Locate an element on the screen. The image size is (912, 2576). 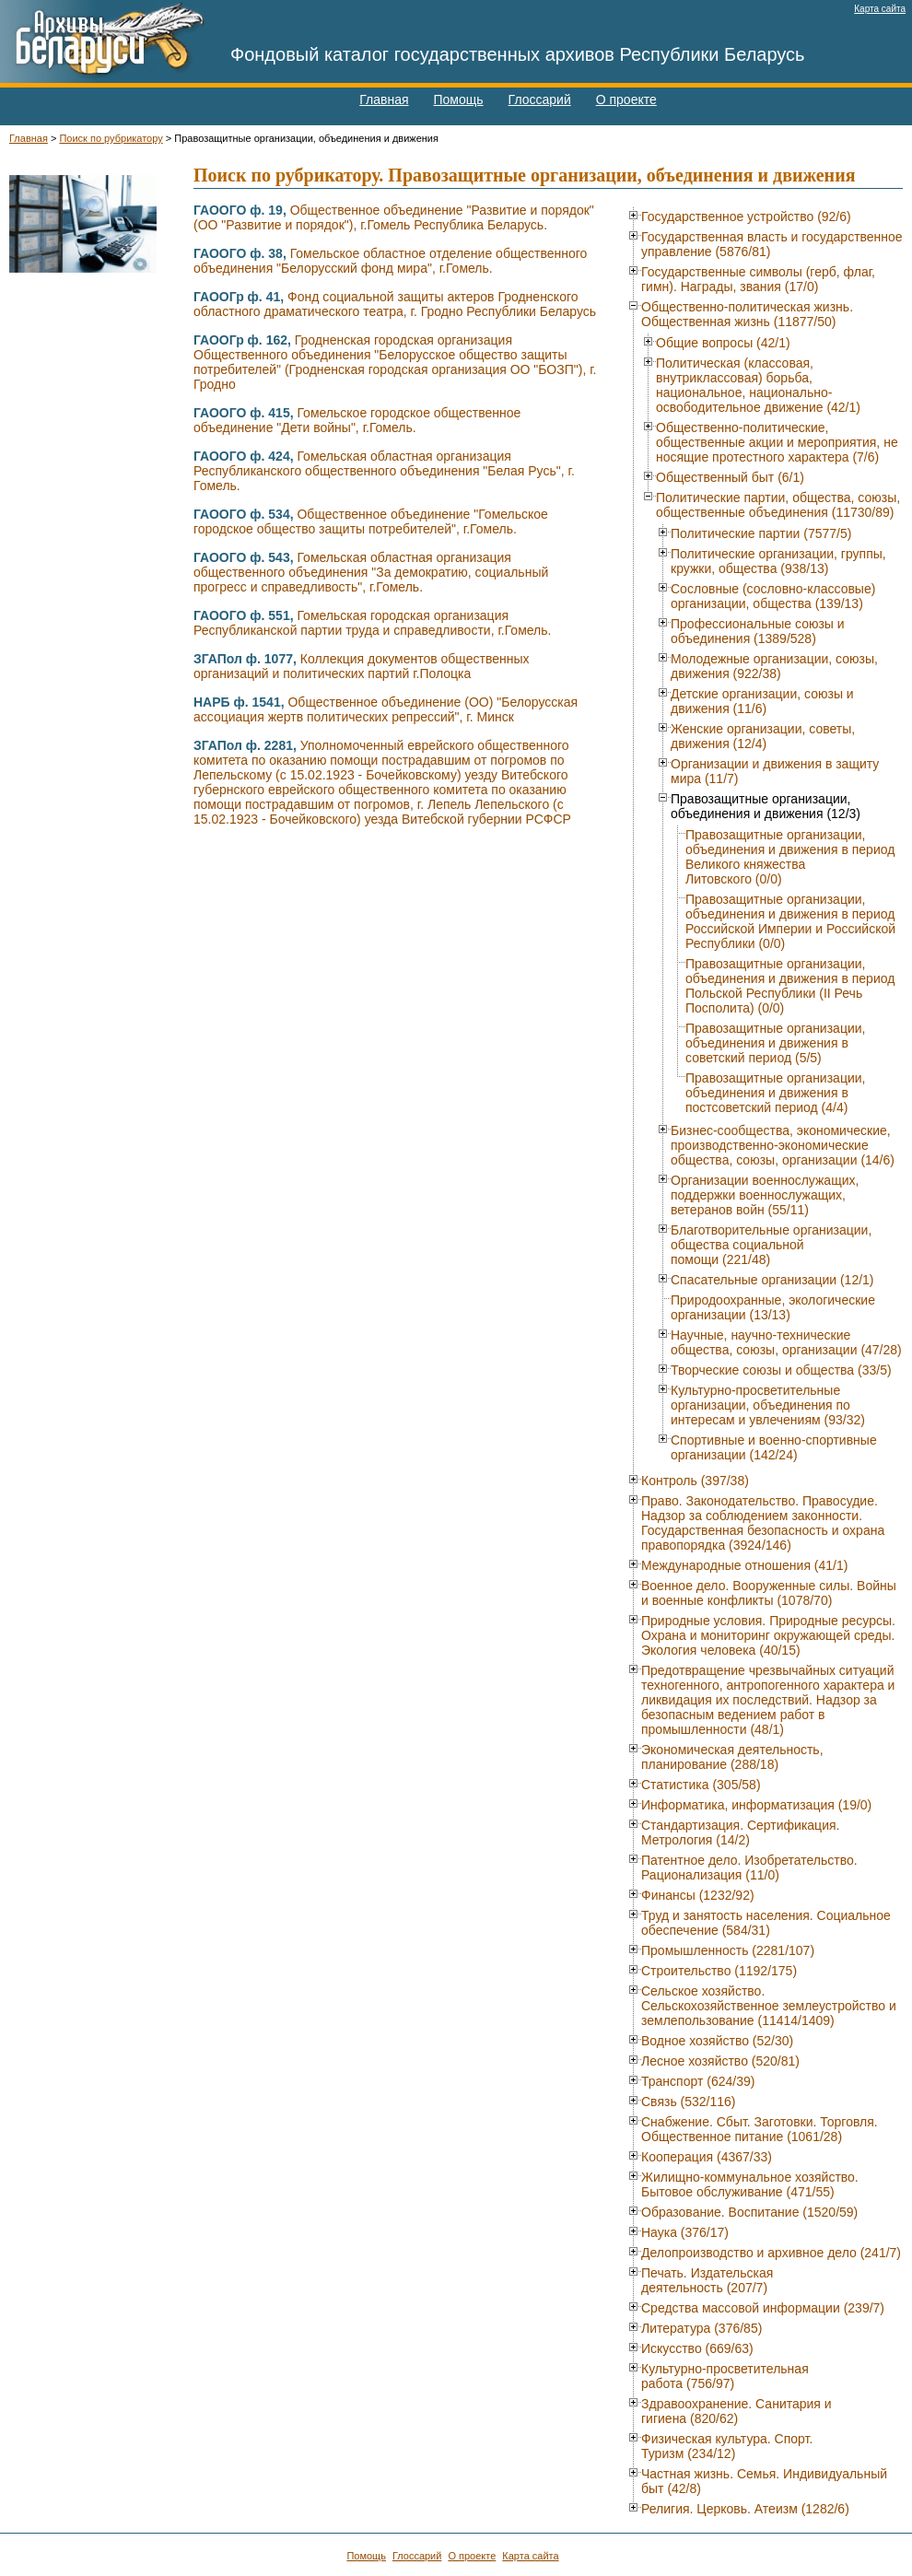
Труд и занятость населения. Социальное обеспечение (584/31) is located at coordinates (766, 1923).